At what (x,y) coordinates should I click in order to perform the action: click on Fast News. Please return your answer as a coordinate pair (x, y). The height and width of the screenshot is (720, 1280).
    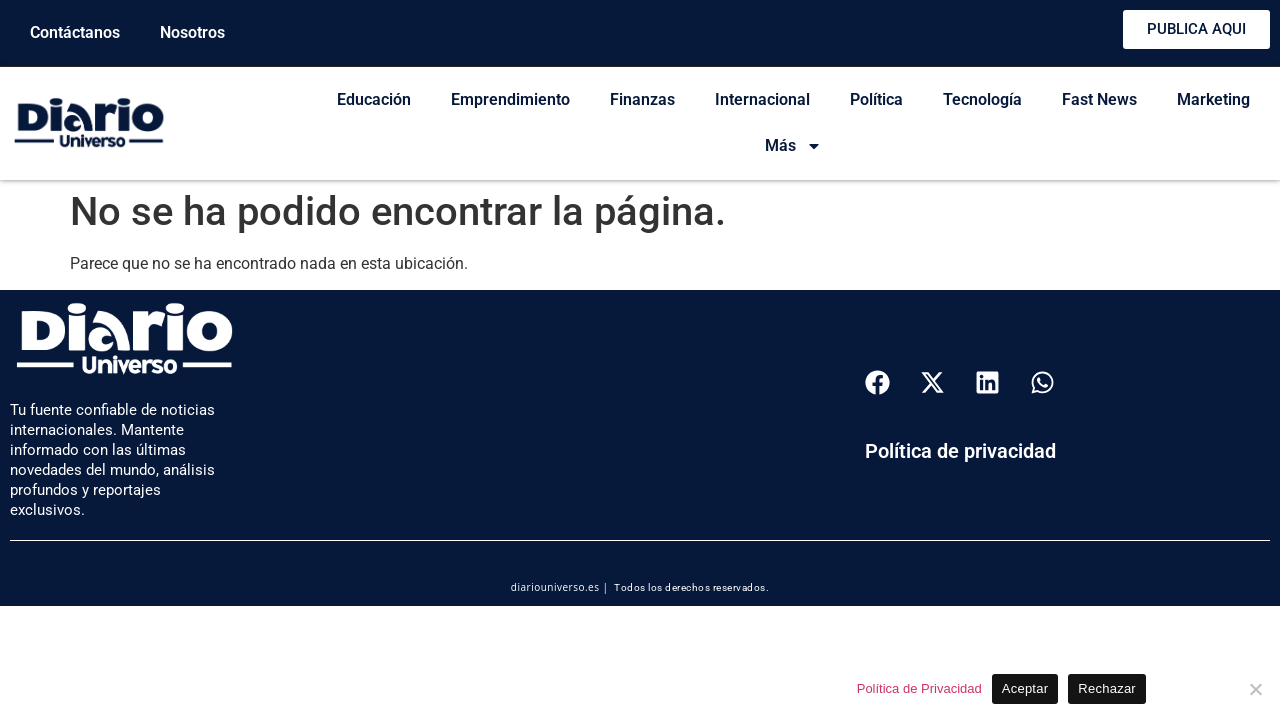
    Looking at the image, I should click on (1099, 99).